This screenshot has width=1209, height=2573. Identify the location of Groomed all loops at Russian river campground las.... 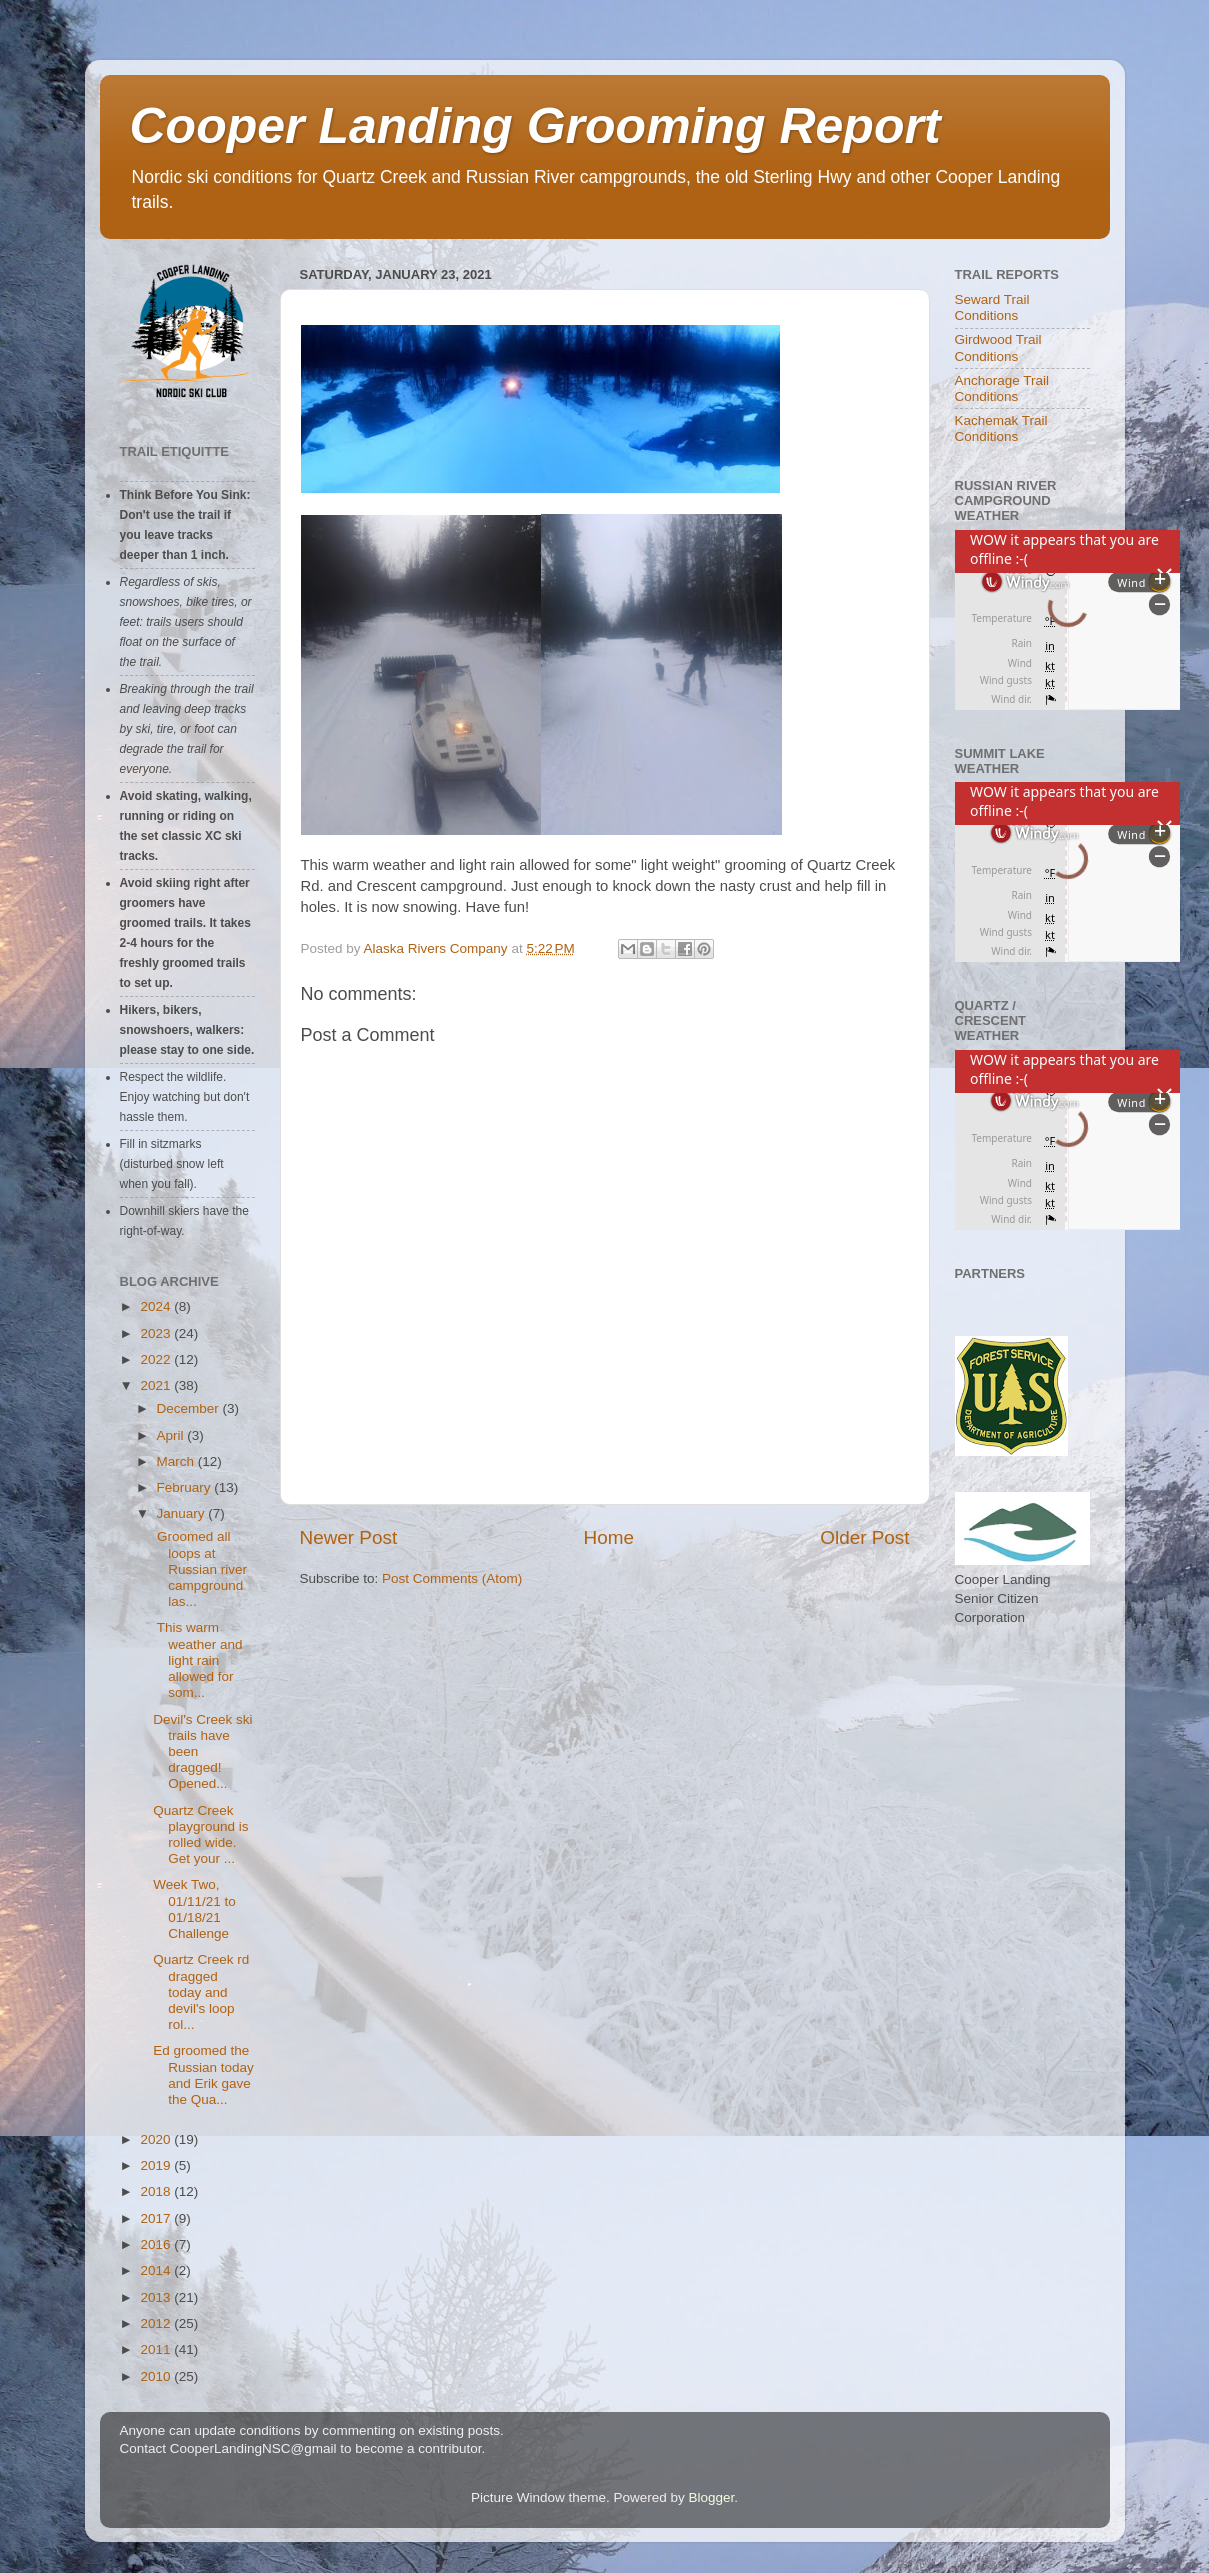
(200, 1569).